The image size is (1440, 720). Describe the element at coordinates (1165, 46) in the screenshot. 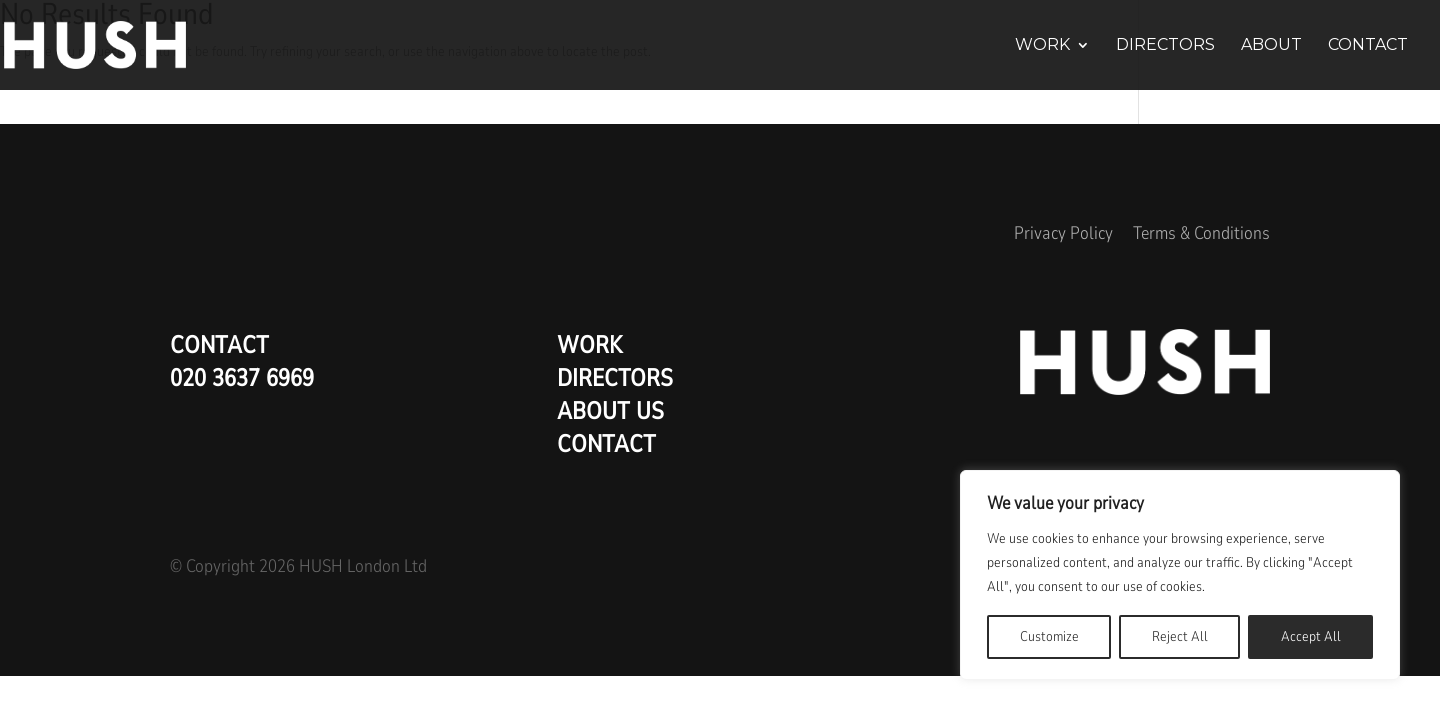

I see `Directors` at that location.